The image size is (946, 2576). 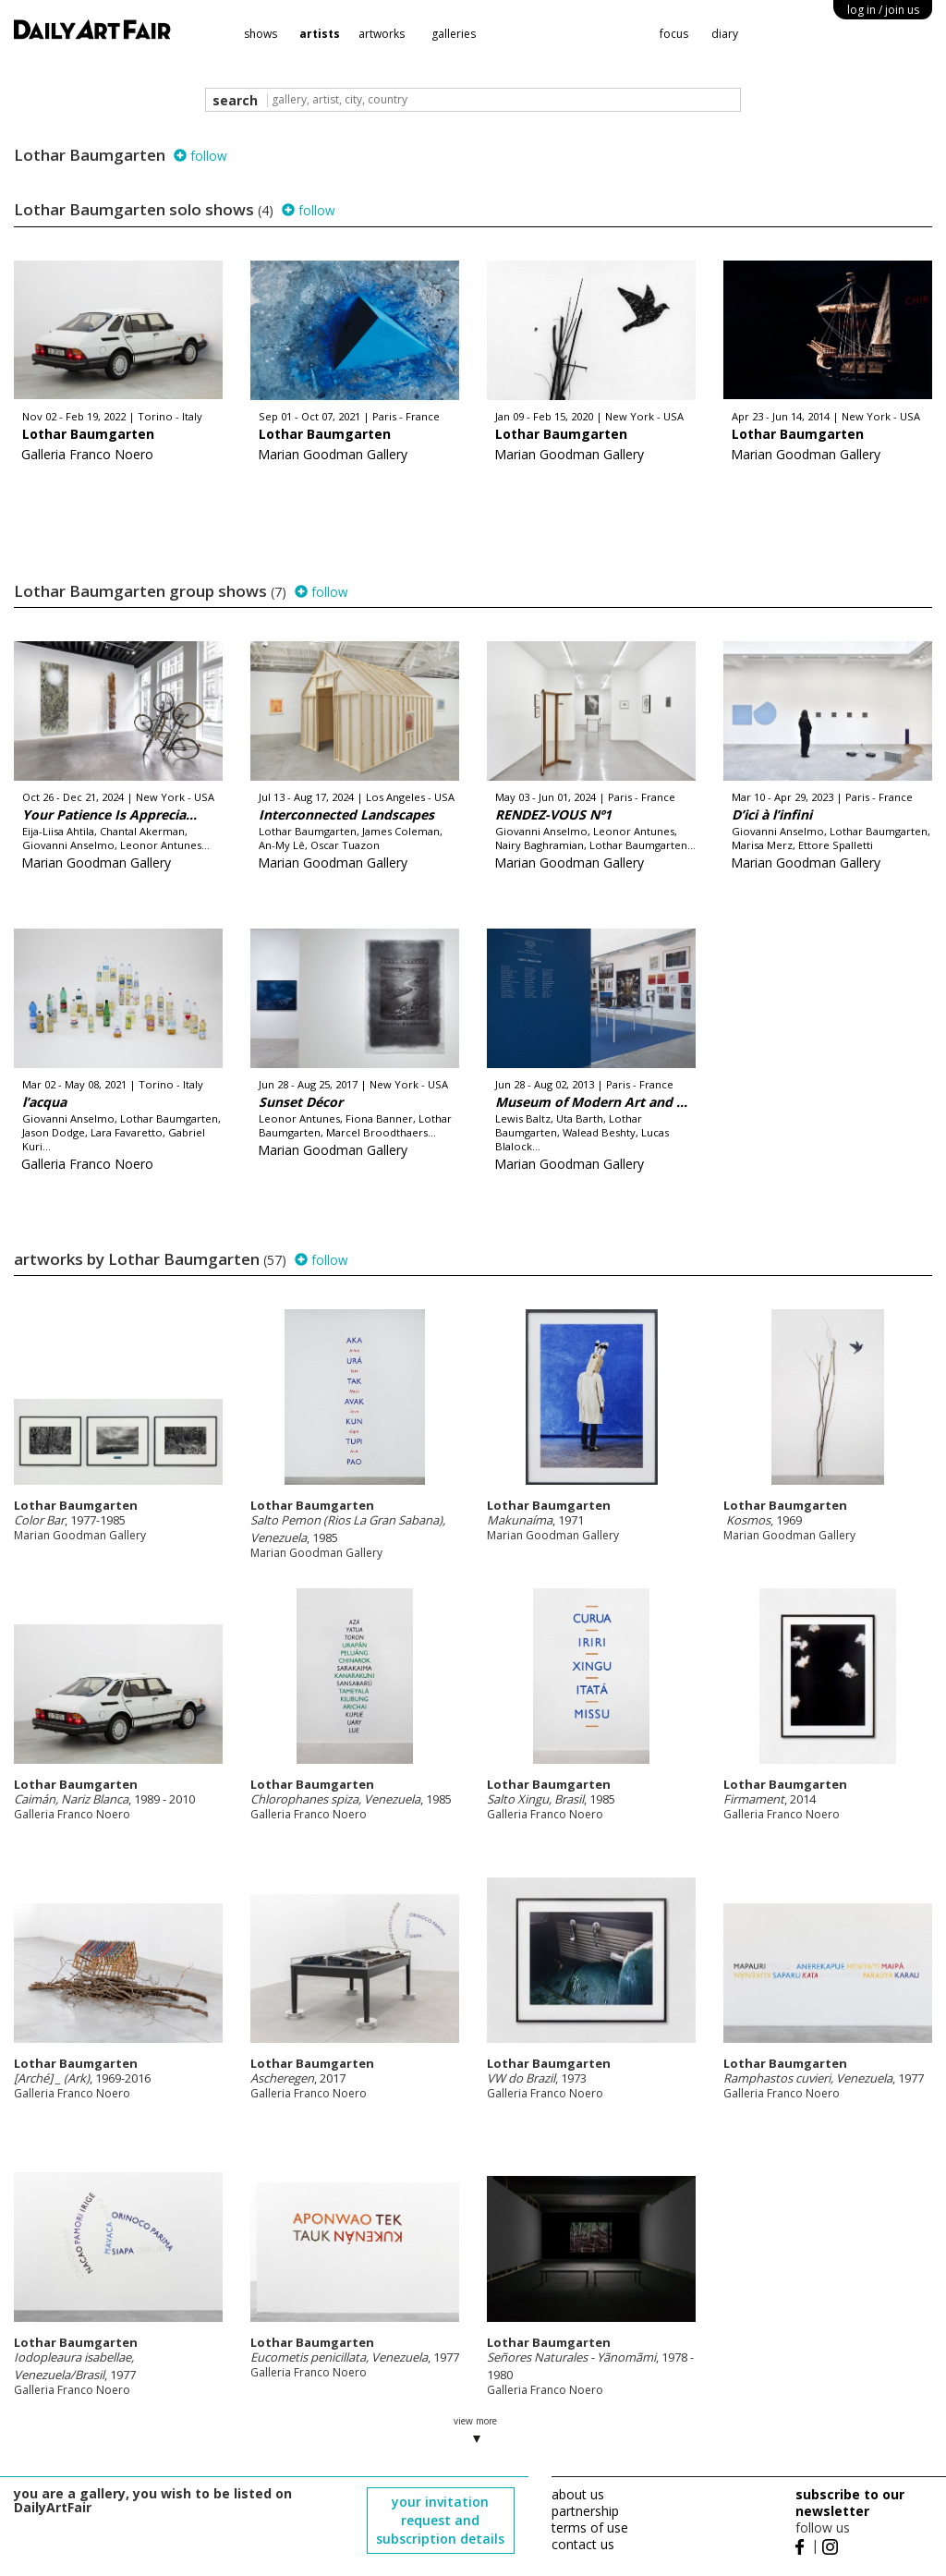 I want to click on subscribe to our newsletter, so click(x=849, y=2502).